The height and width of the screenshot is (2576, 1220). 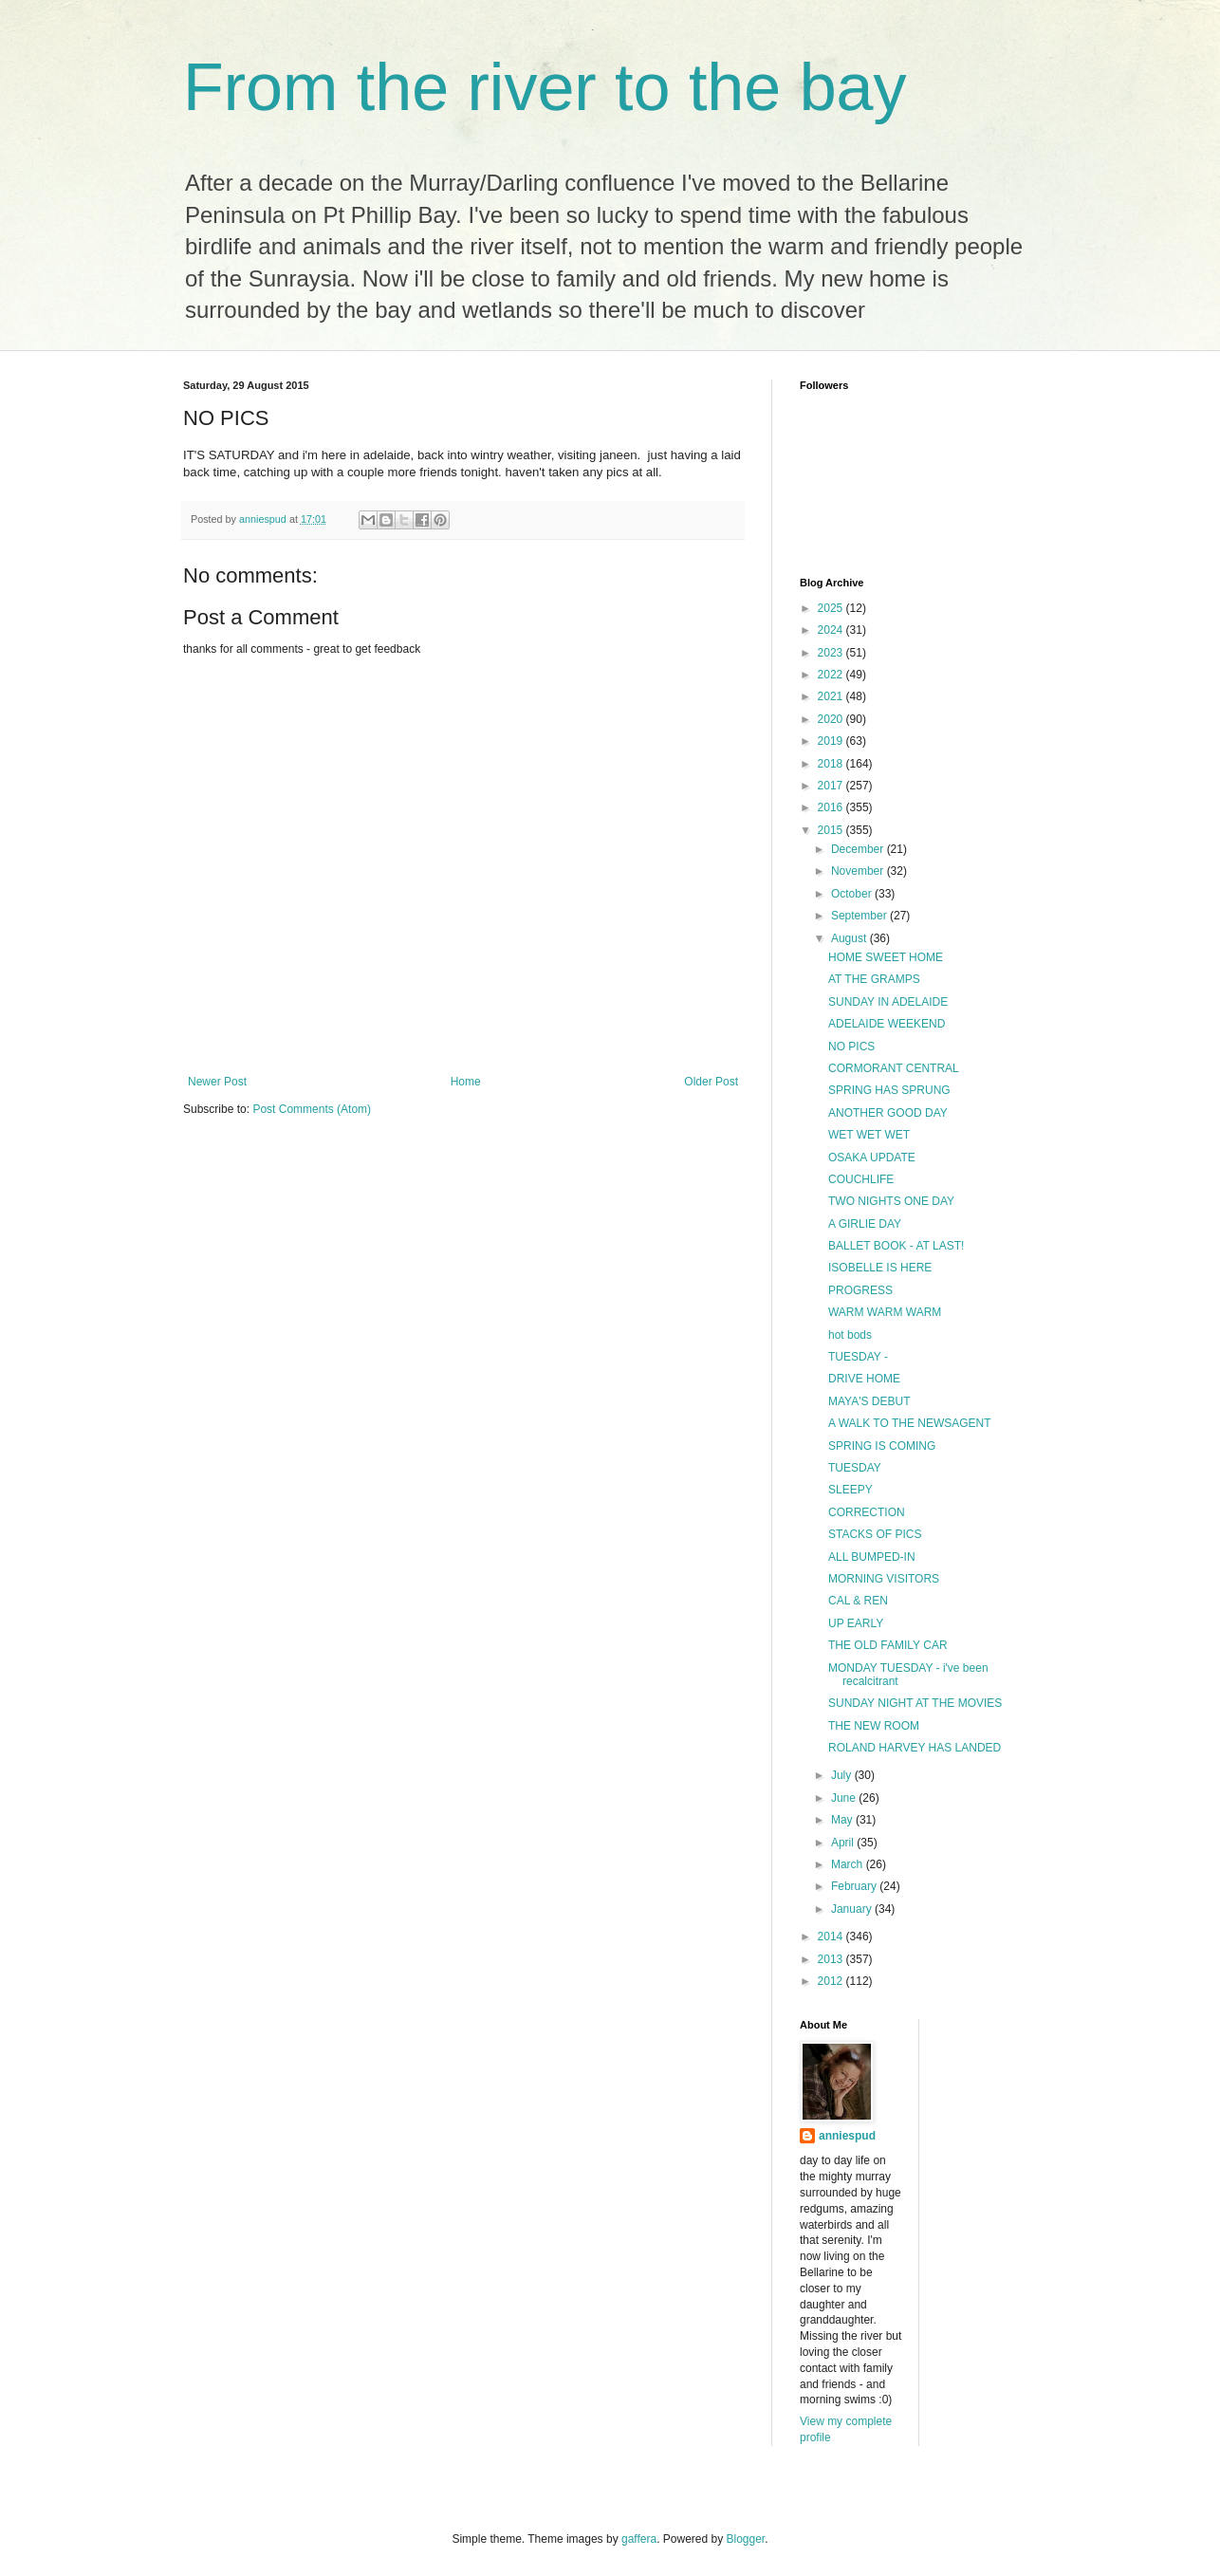 I want to click on 2024, so click(x=832, y=630).